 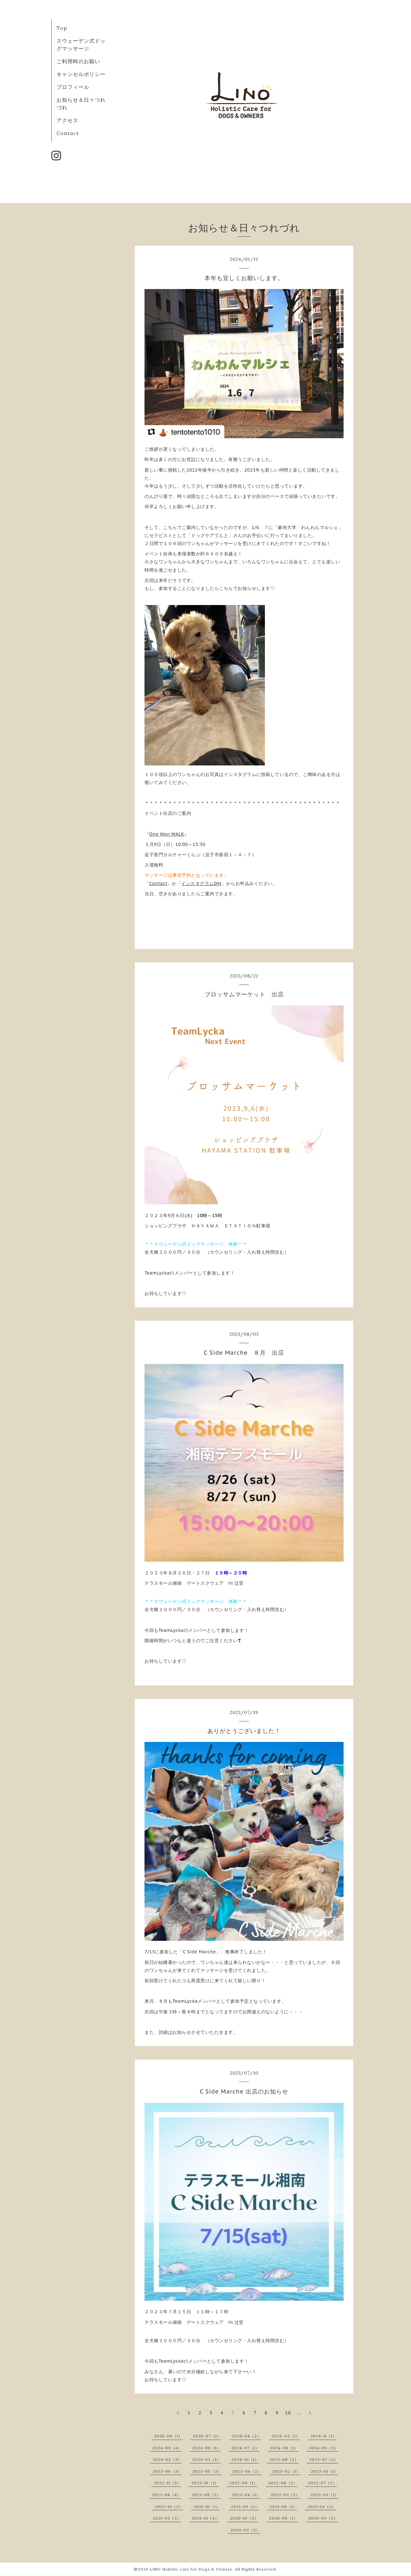 I want to click on 2025-07（1）, so click(x=207, y=2436).